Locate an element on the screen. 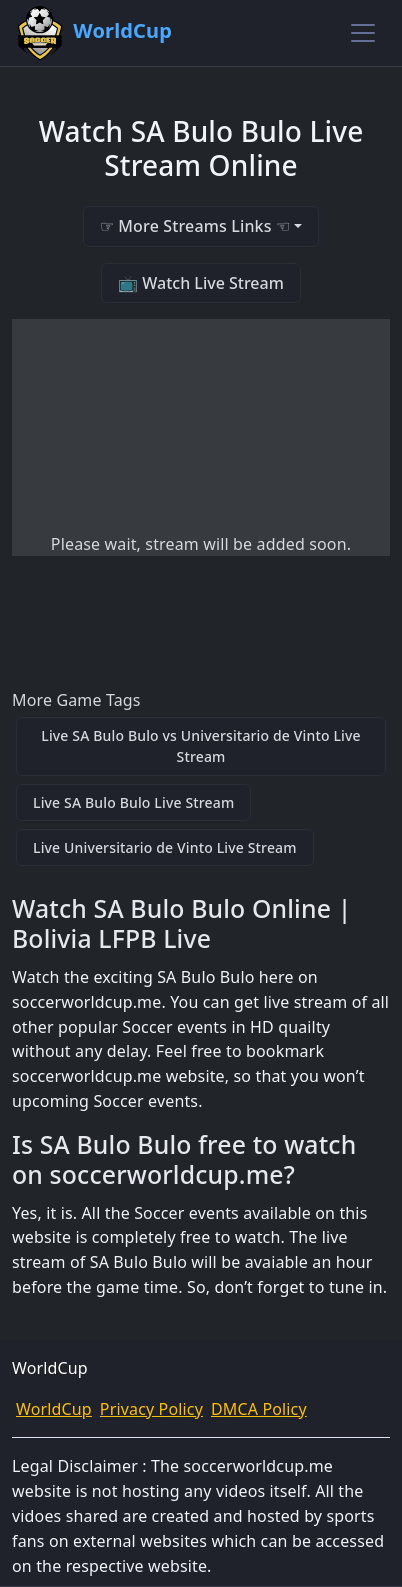 The width and height of the screenshot is (402, 1587). [Toggle navigation] is located at coordinates (363, 33).